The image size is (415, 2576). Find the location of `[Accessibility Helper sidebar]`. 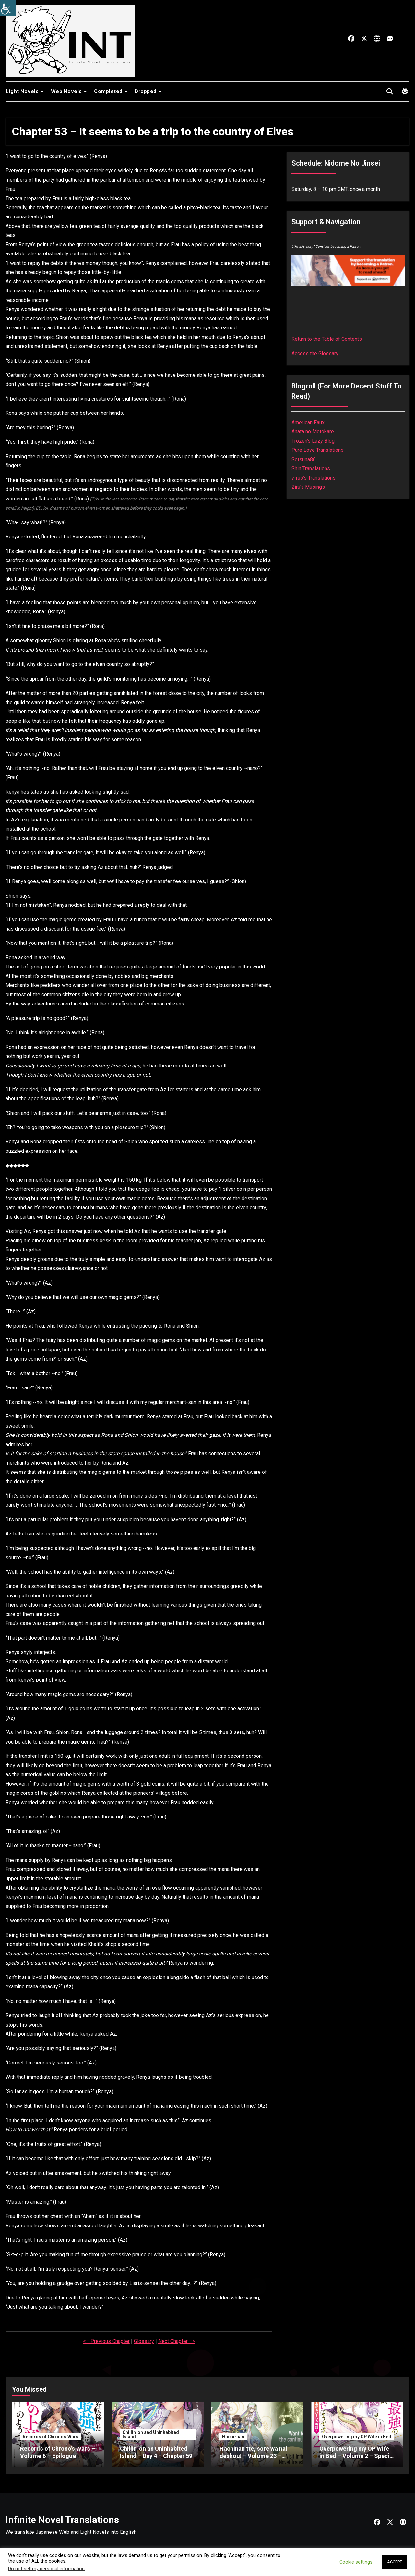

[Accessibility Helper sidebar] is located at coordinates (8, 8).